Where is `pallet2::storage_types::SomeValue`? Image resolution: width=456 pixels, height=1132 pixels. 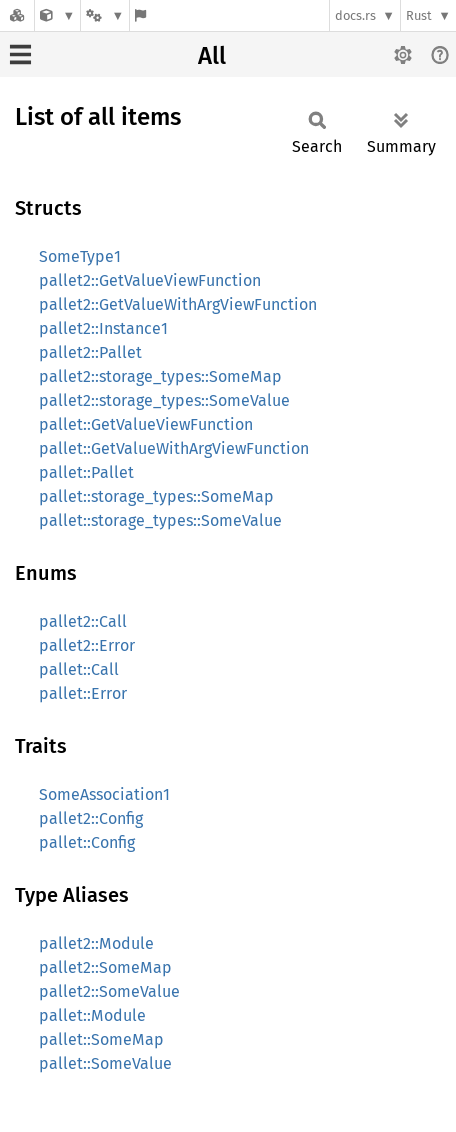 pallet2::storage_types::SomeValue is located at coordinates (164, 400).